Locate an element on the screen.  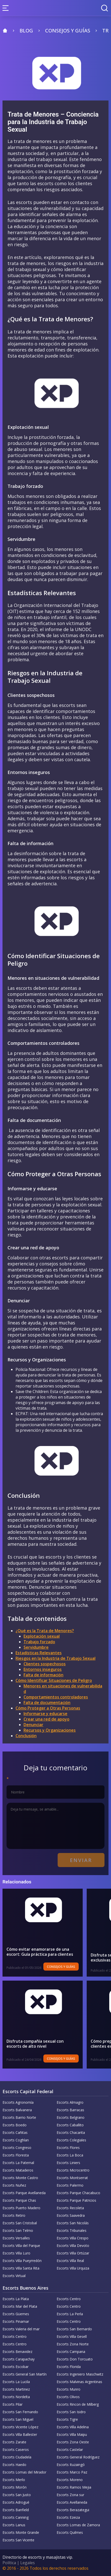
Escorts Palermo is located at coordinates (70, 2185).